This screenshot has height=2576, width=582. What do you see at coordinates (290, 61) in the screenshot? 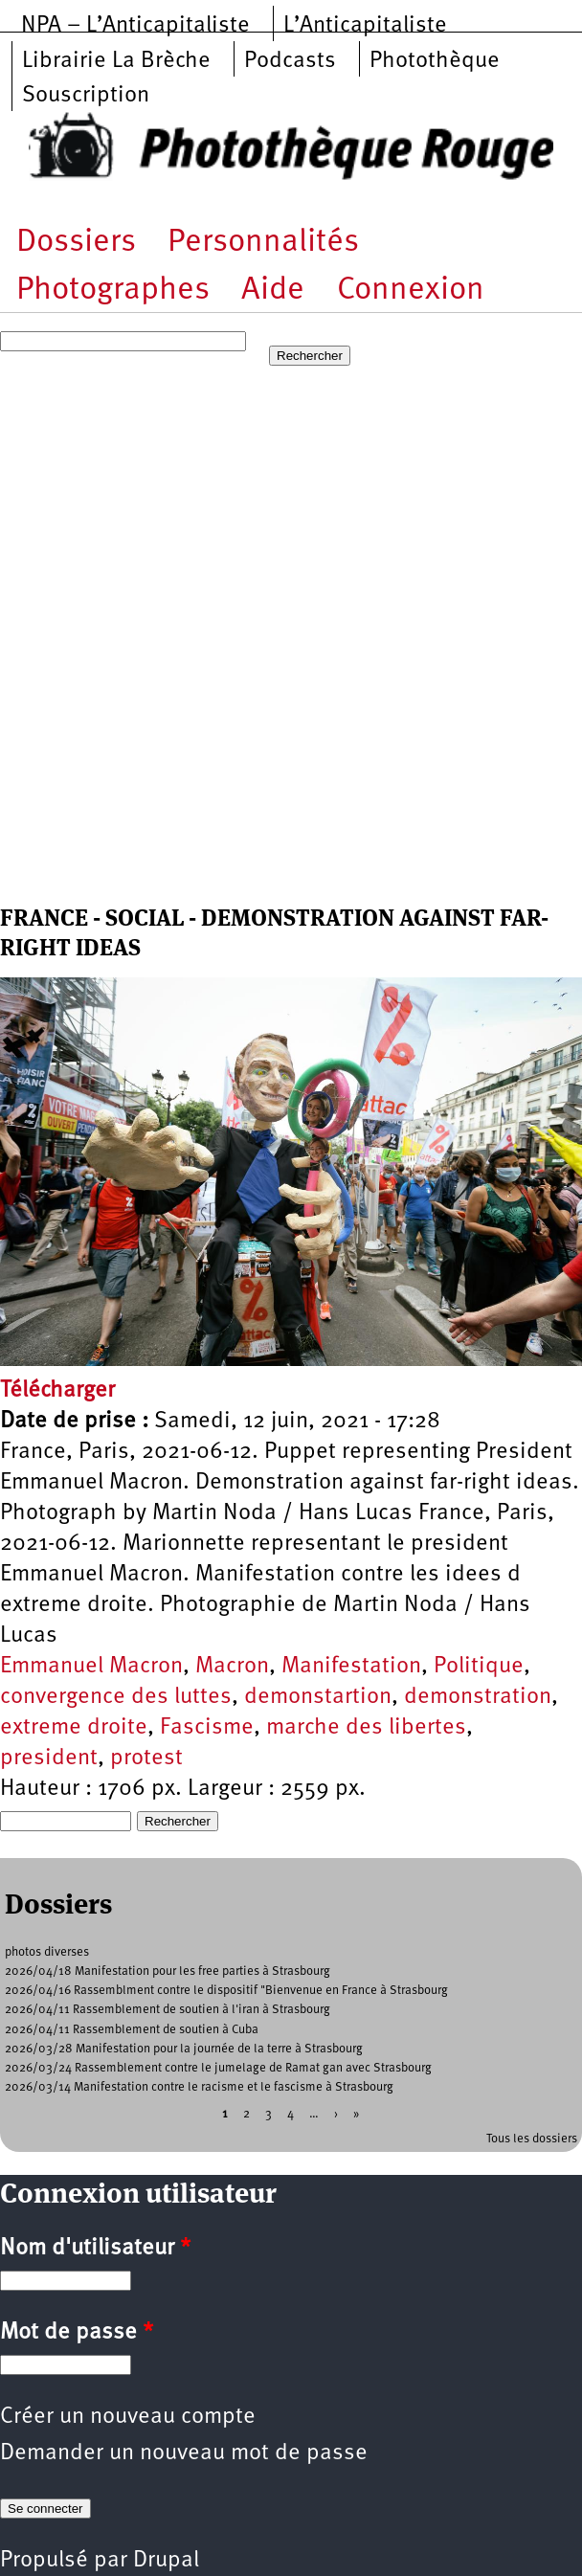
I see `Podcasts` at bounding box center [290, 61].